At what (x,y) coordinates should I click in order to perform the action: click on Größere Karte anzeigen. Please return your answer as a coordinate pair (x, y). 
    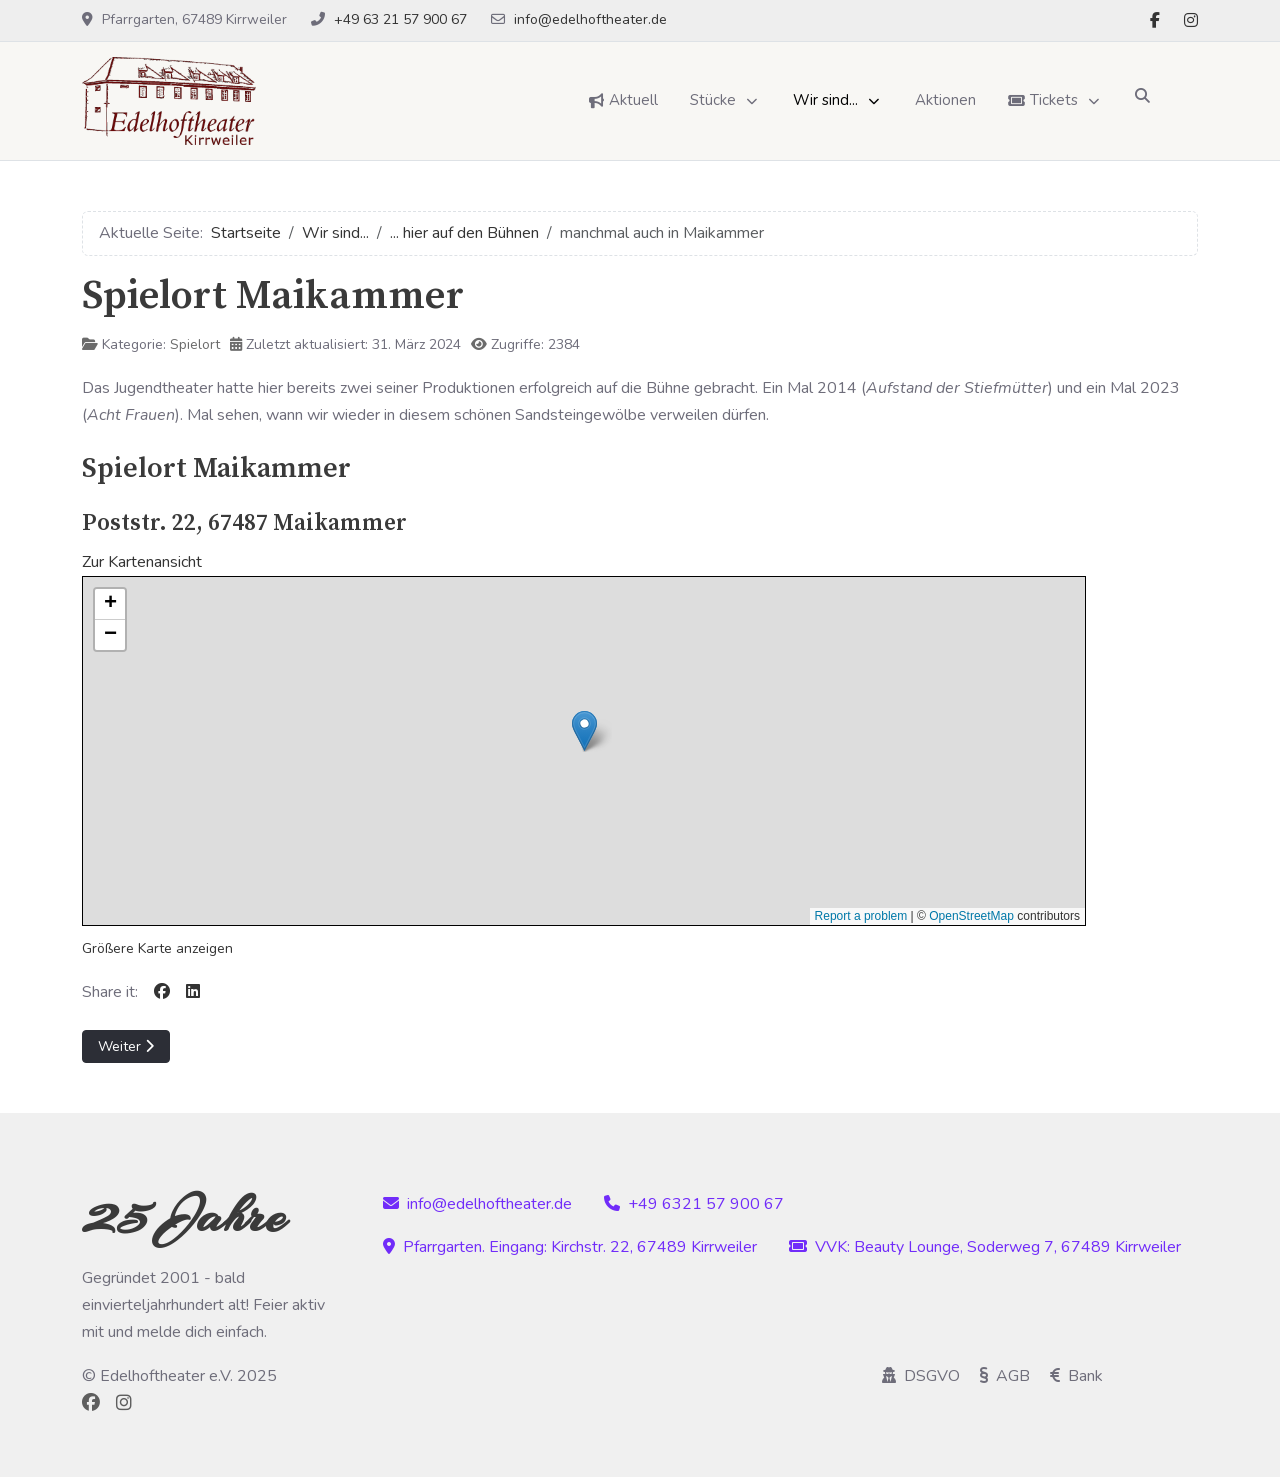
    Looking at the image, I should click on (157, 948).